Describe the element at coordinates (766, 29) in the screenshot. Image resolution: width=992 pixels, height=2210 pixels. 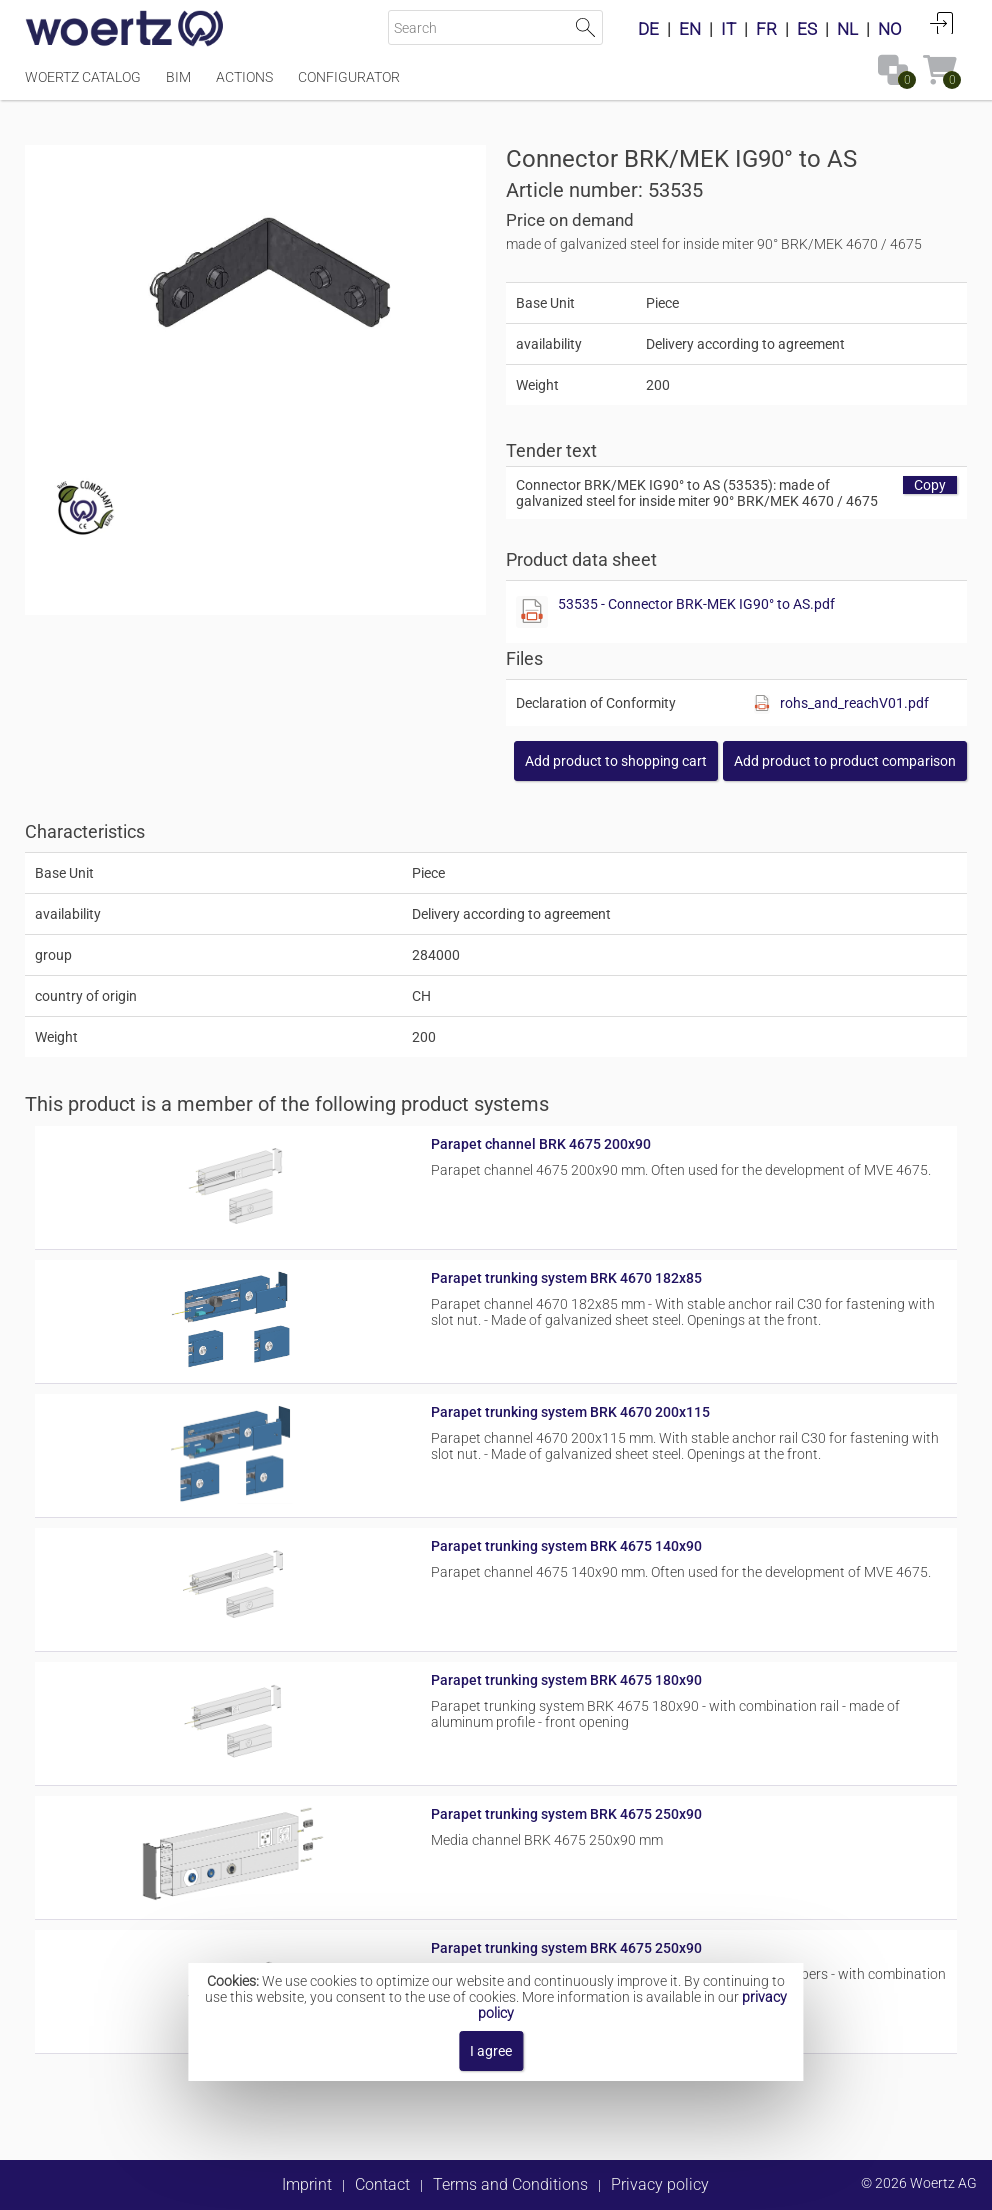
I see `FR` at that location.